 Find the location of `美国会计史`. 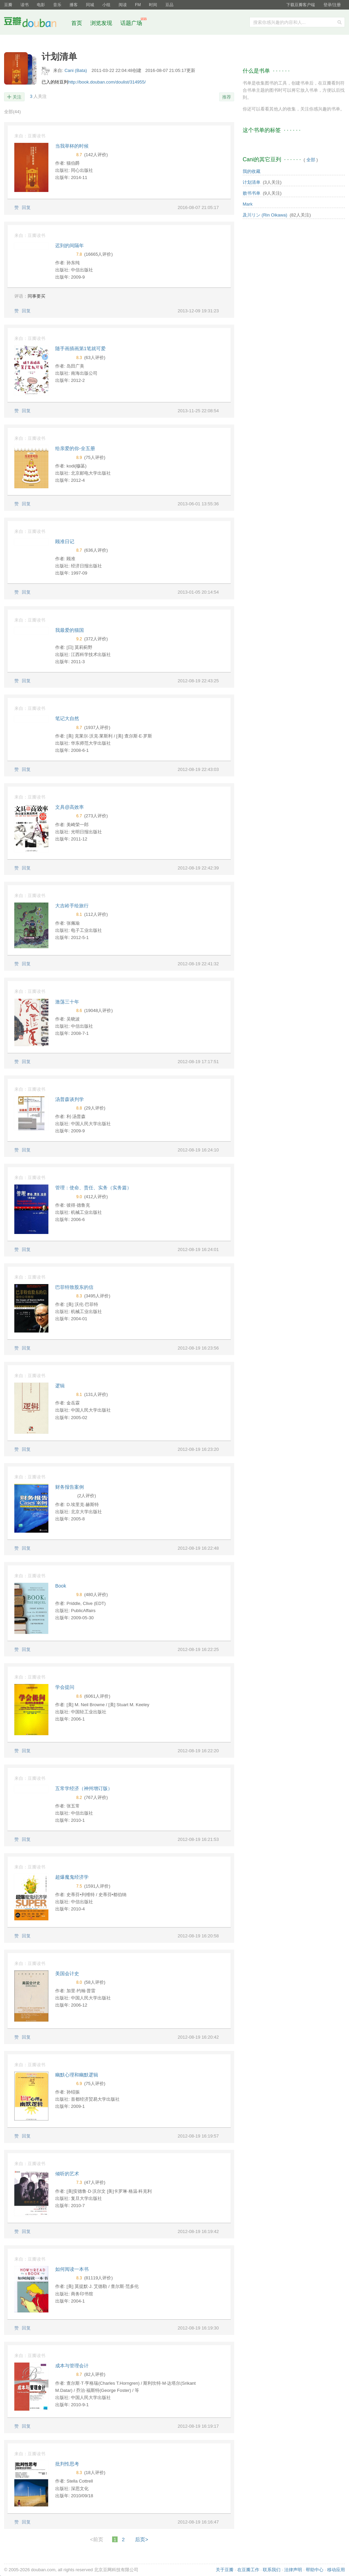

美国会计史 is located at coordinates (67, 1973).